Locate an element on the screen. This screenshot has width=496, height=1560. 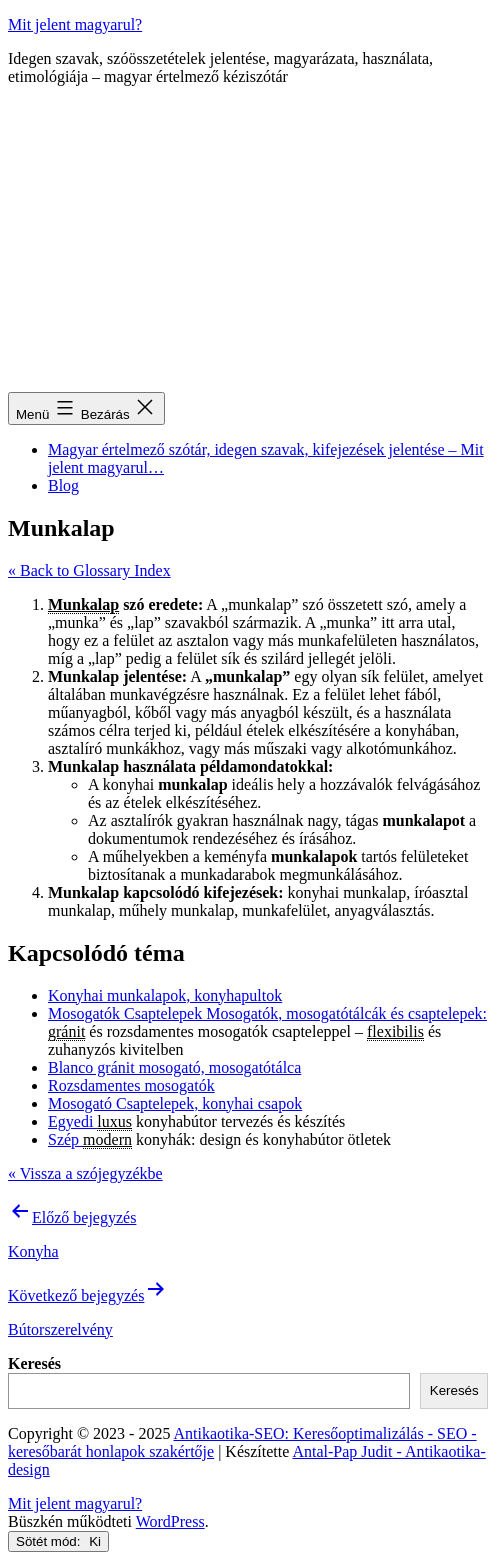
Mosogató Csaptelepek, konyhai csapok is located at coordinates (175, 1103).